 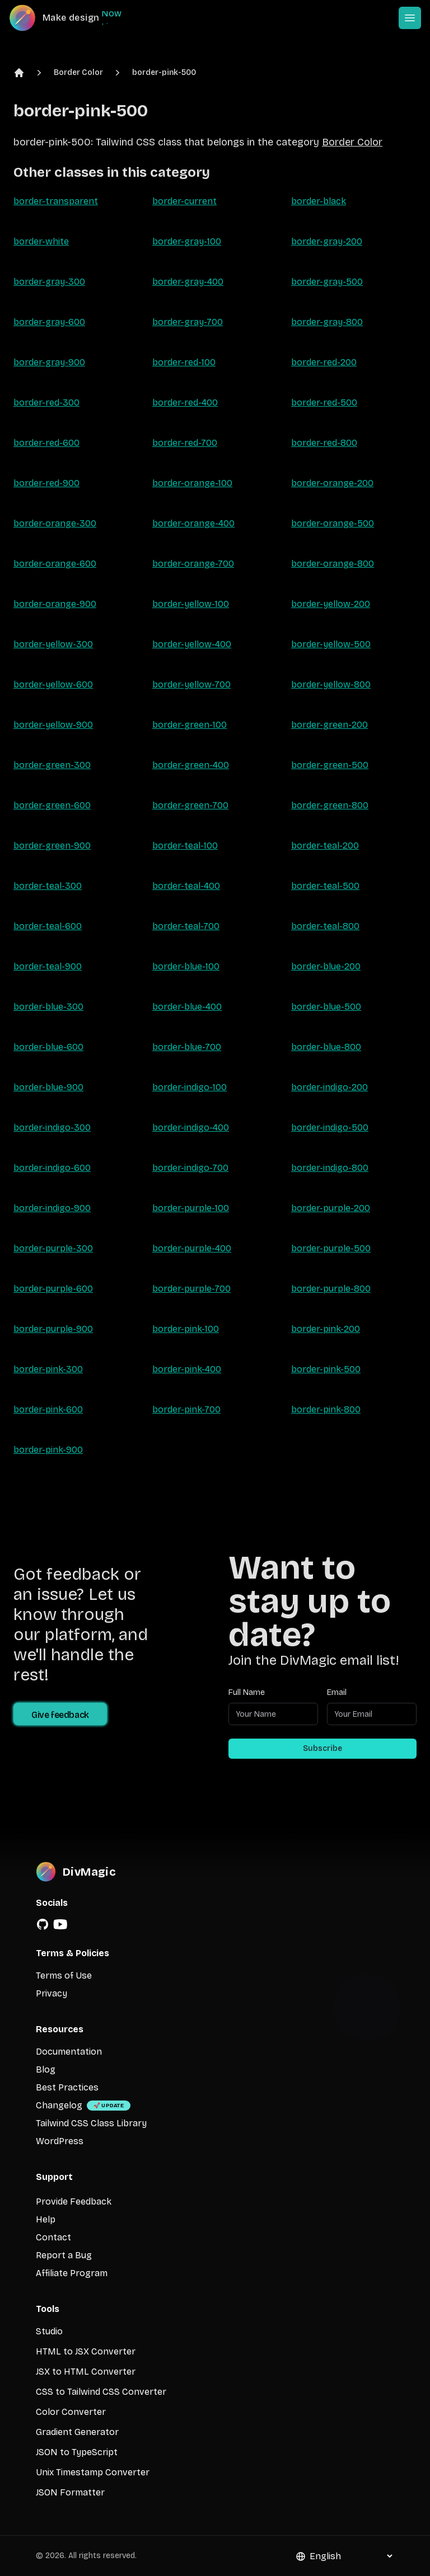 What do you see at coordinates (331, 1288) in the screenshot?
I see `border-purple-800` at bounding box center [331, 1288].